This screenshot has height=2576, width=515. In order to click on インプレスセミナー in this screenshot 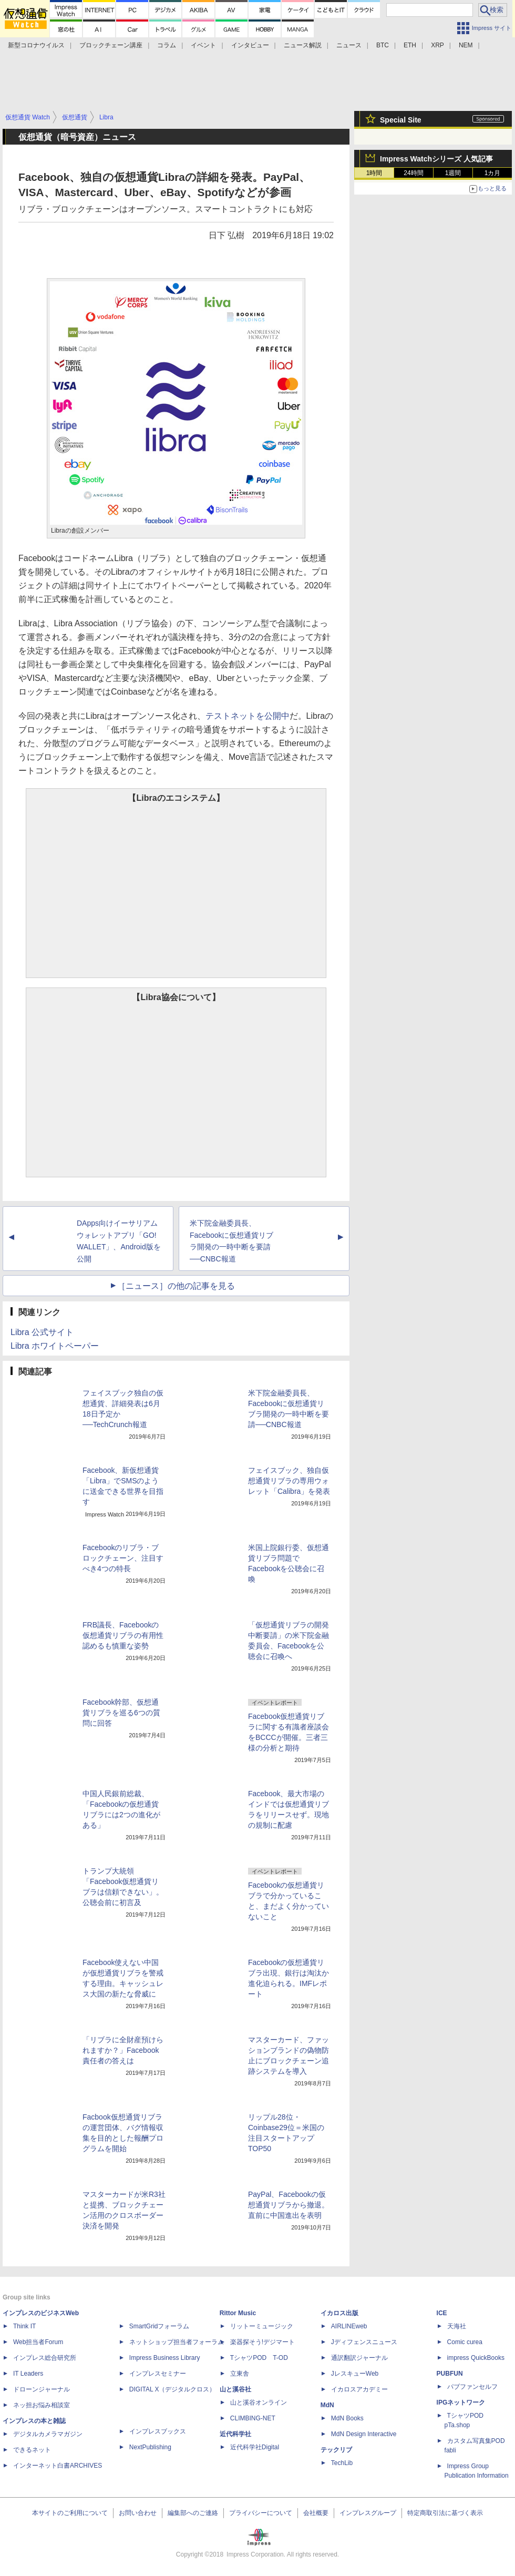, I will do `click(157, 2373)`.